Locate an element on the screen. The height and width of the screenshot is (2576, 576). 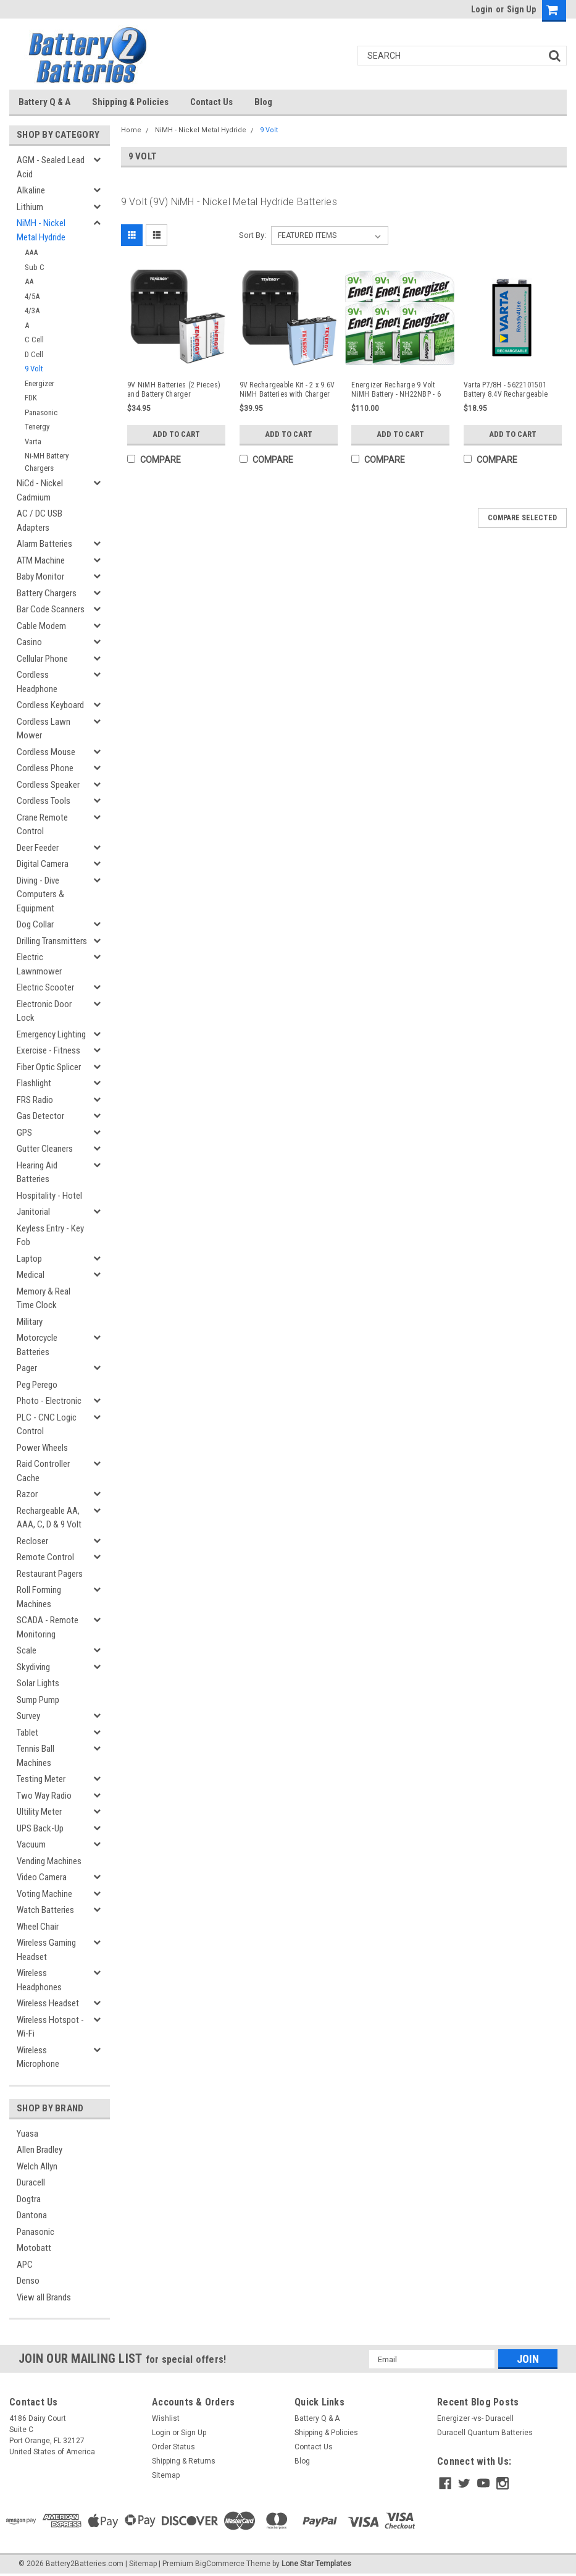
Panasonic is located at coordinates (41, 412).